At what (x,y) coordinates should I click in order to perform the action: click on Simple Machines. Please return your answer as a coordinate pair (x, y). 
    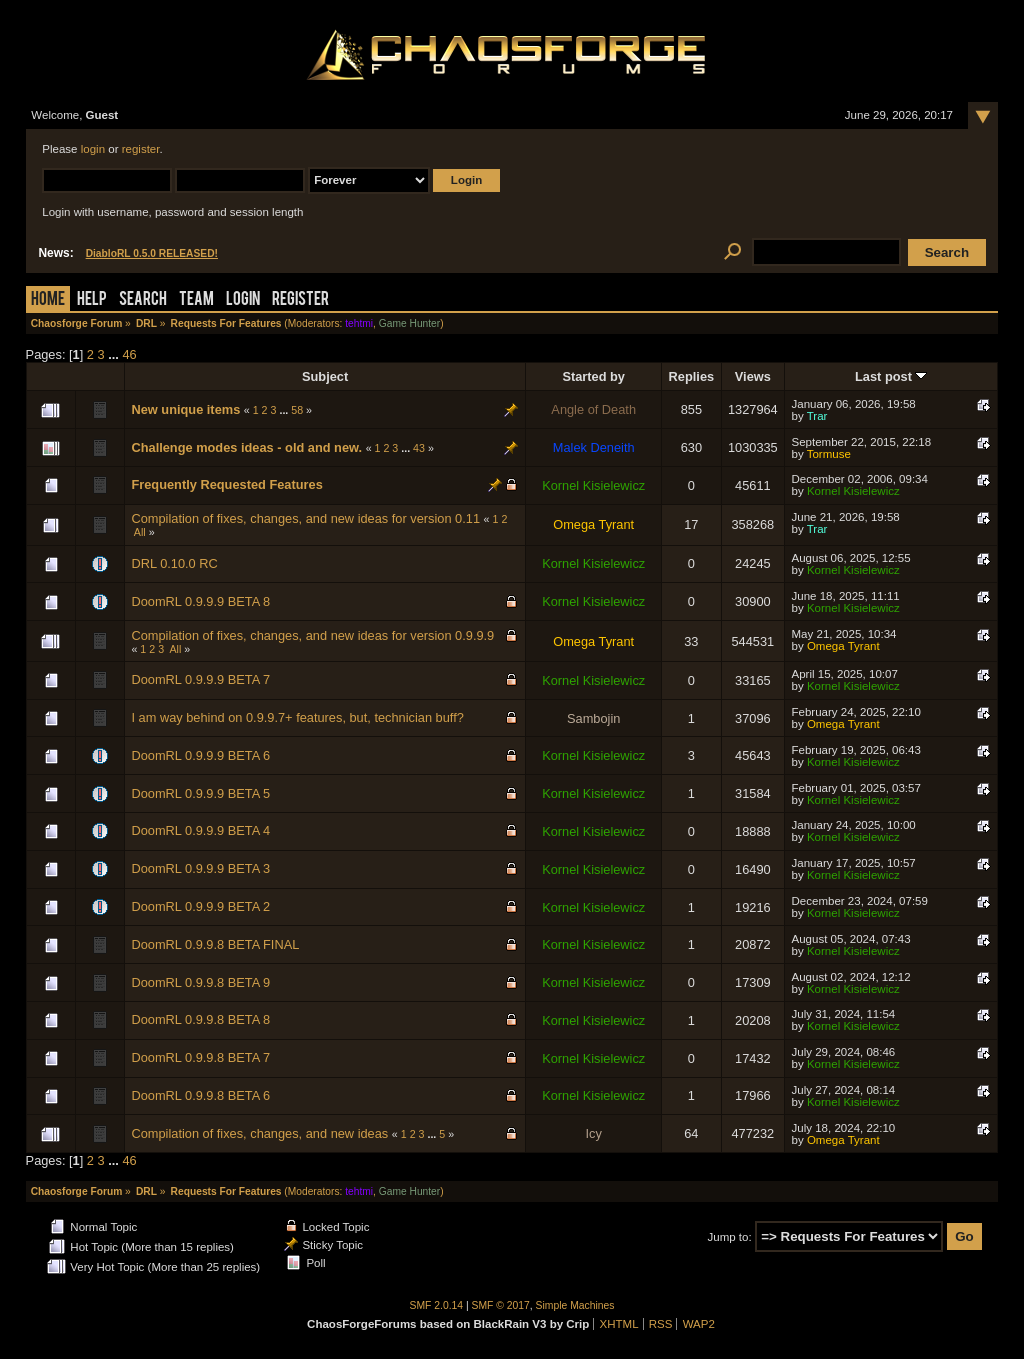
    Looking at the image, I should click on (575, 1305).